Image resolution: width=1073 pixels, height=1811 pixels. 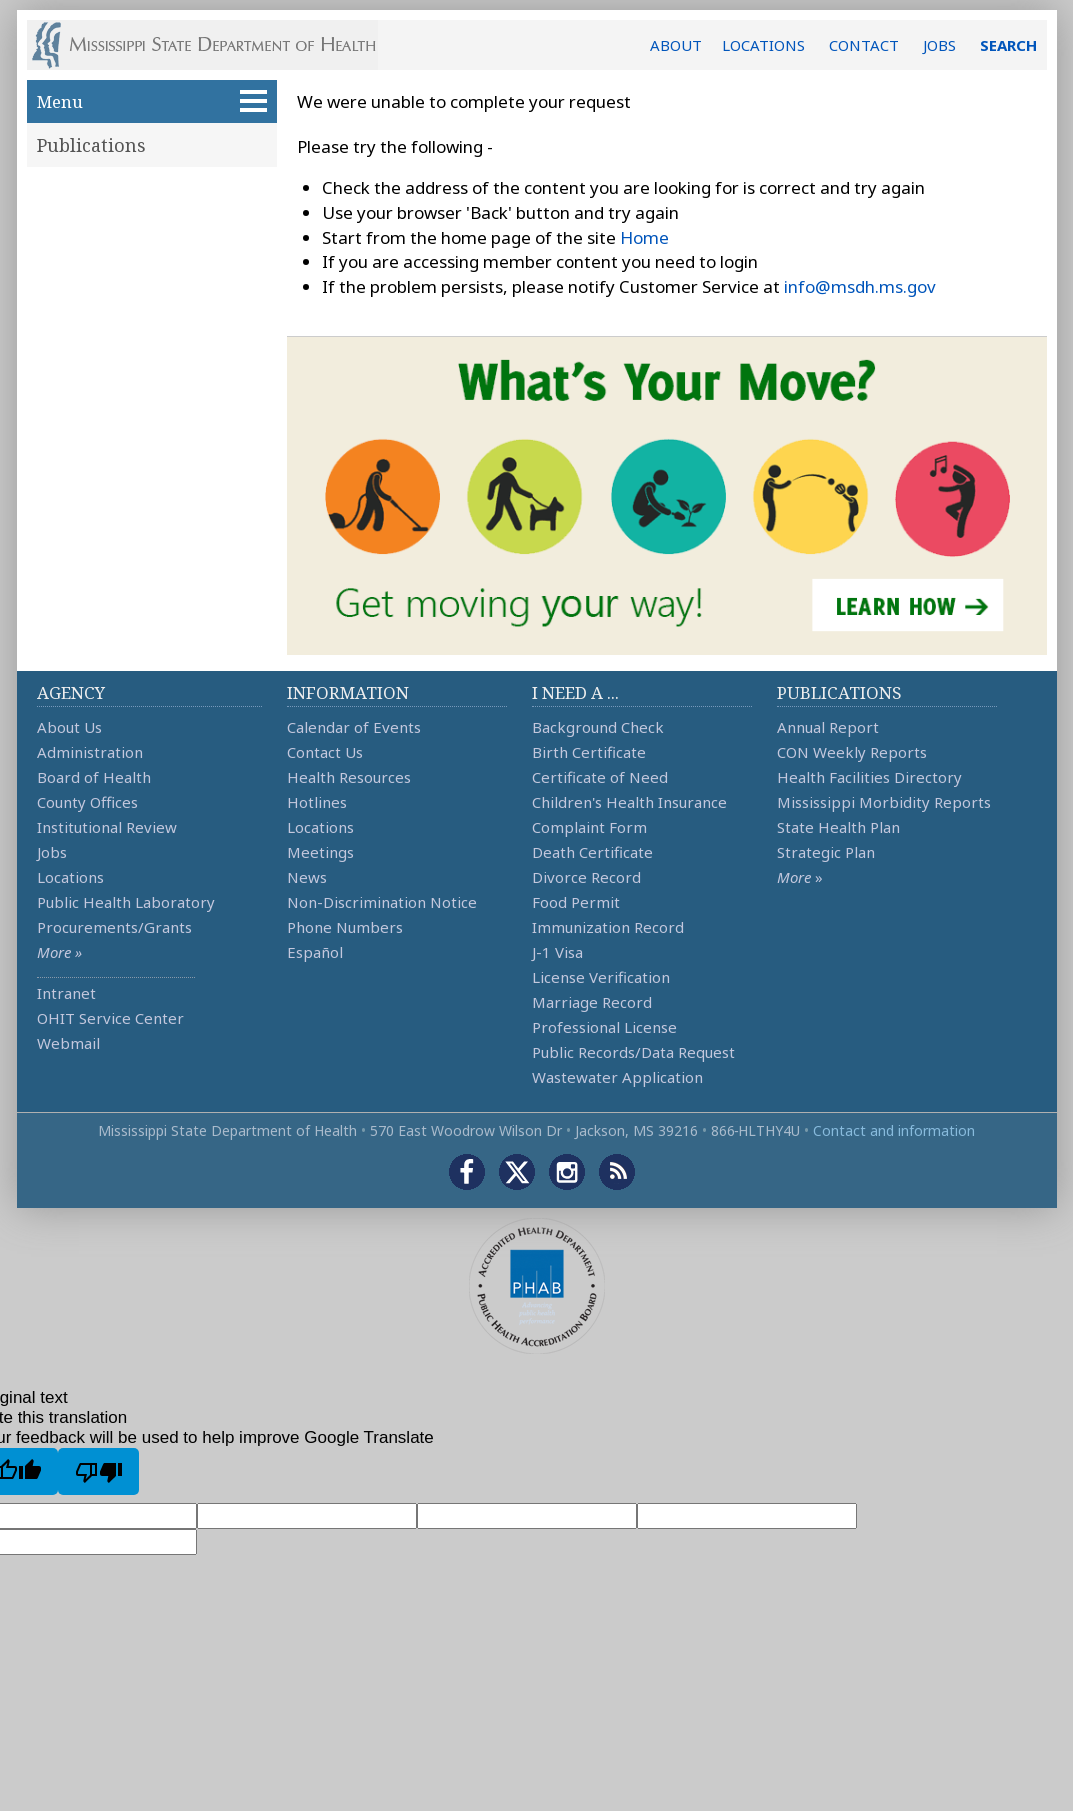 What do you see at coordinates (90, 752) in the screenshot?
I see `Administration` at bounding box center [90, 752].